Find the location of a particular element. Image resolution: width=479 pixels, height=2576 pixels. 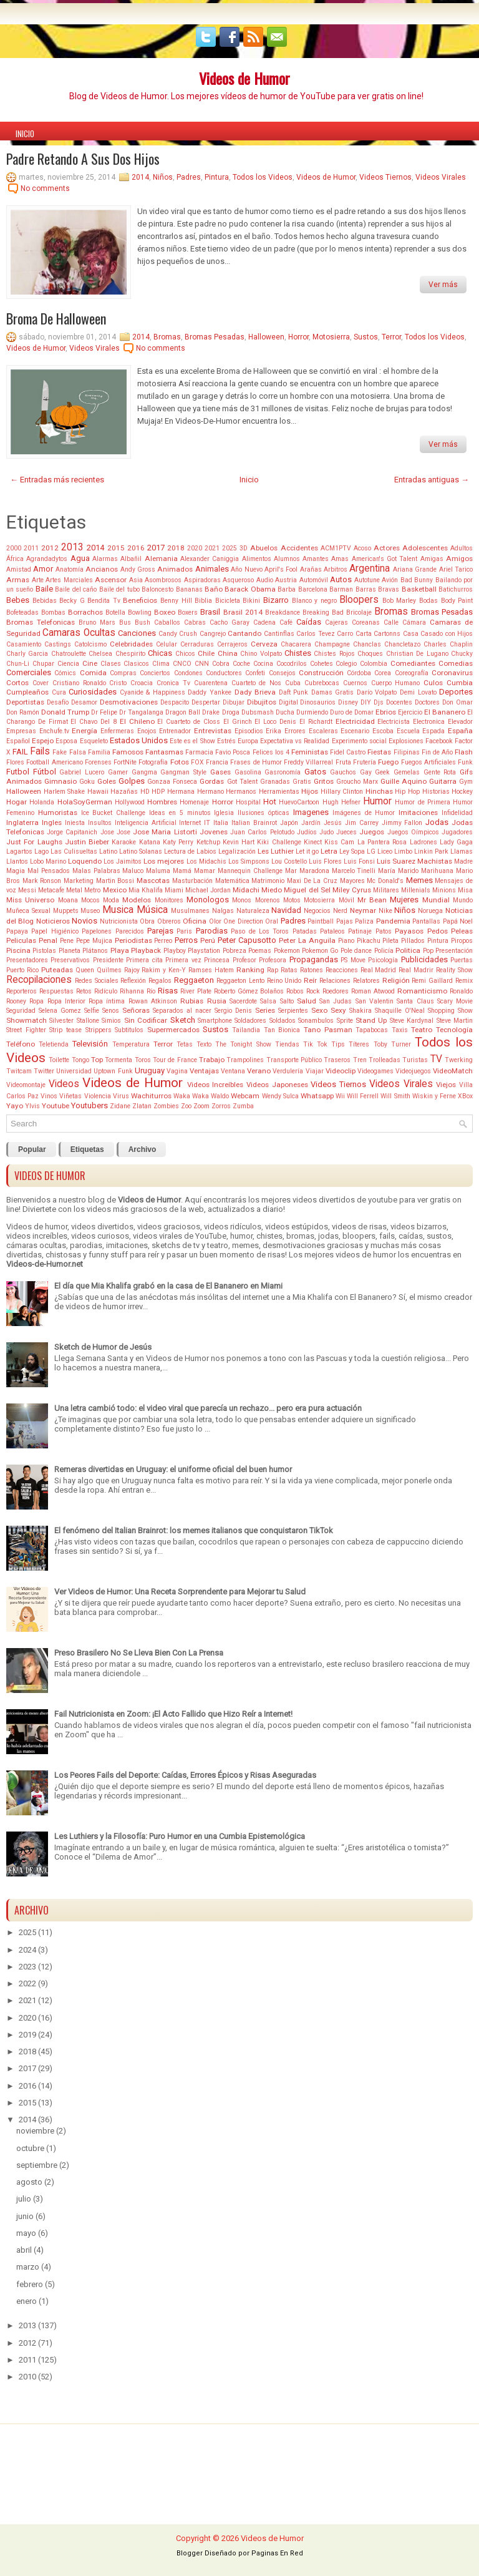

DIY is located at coordinates (365, 702).